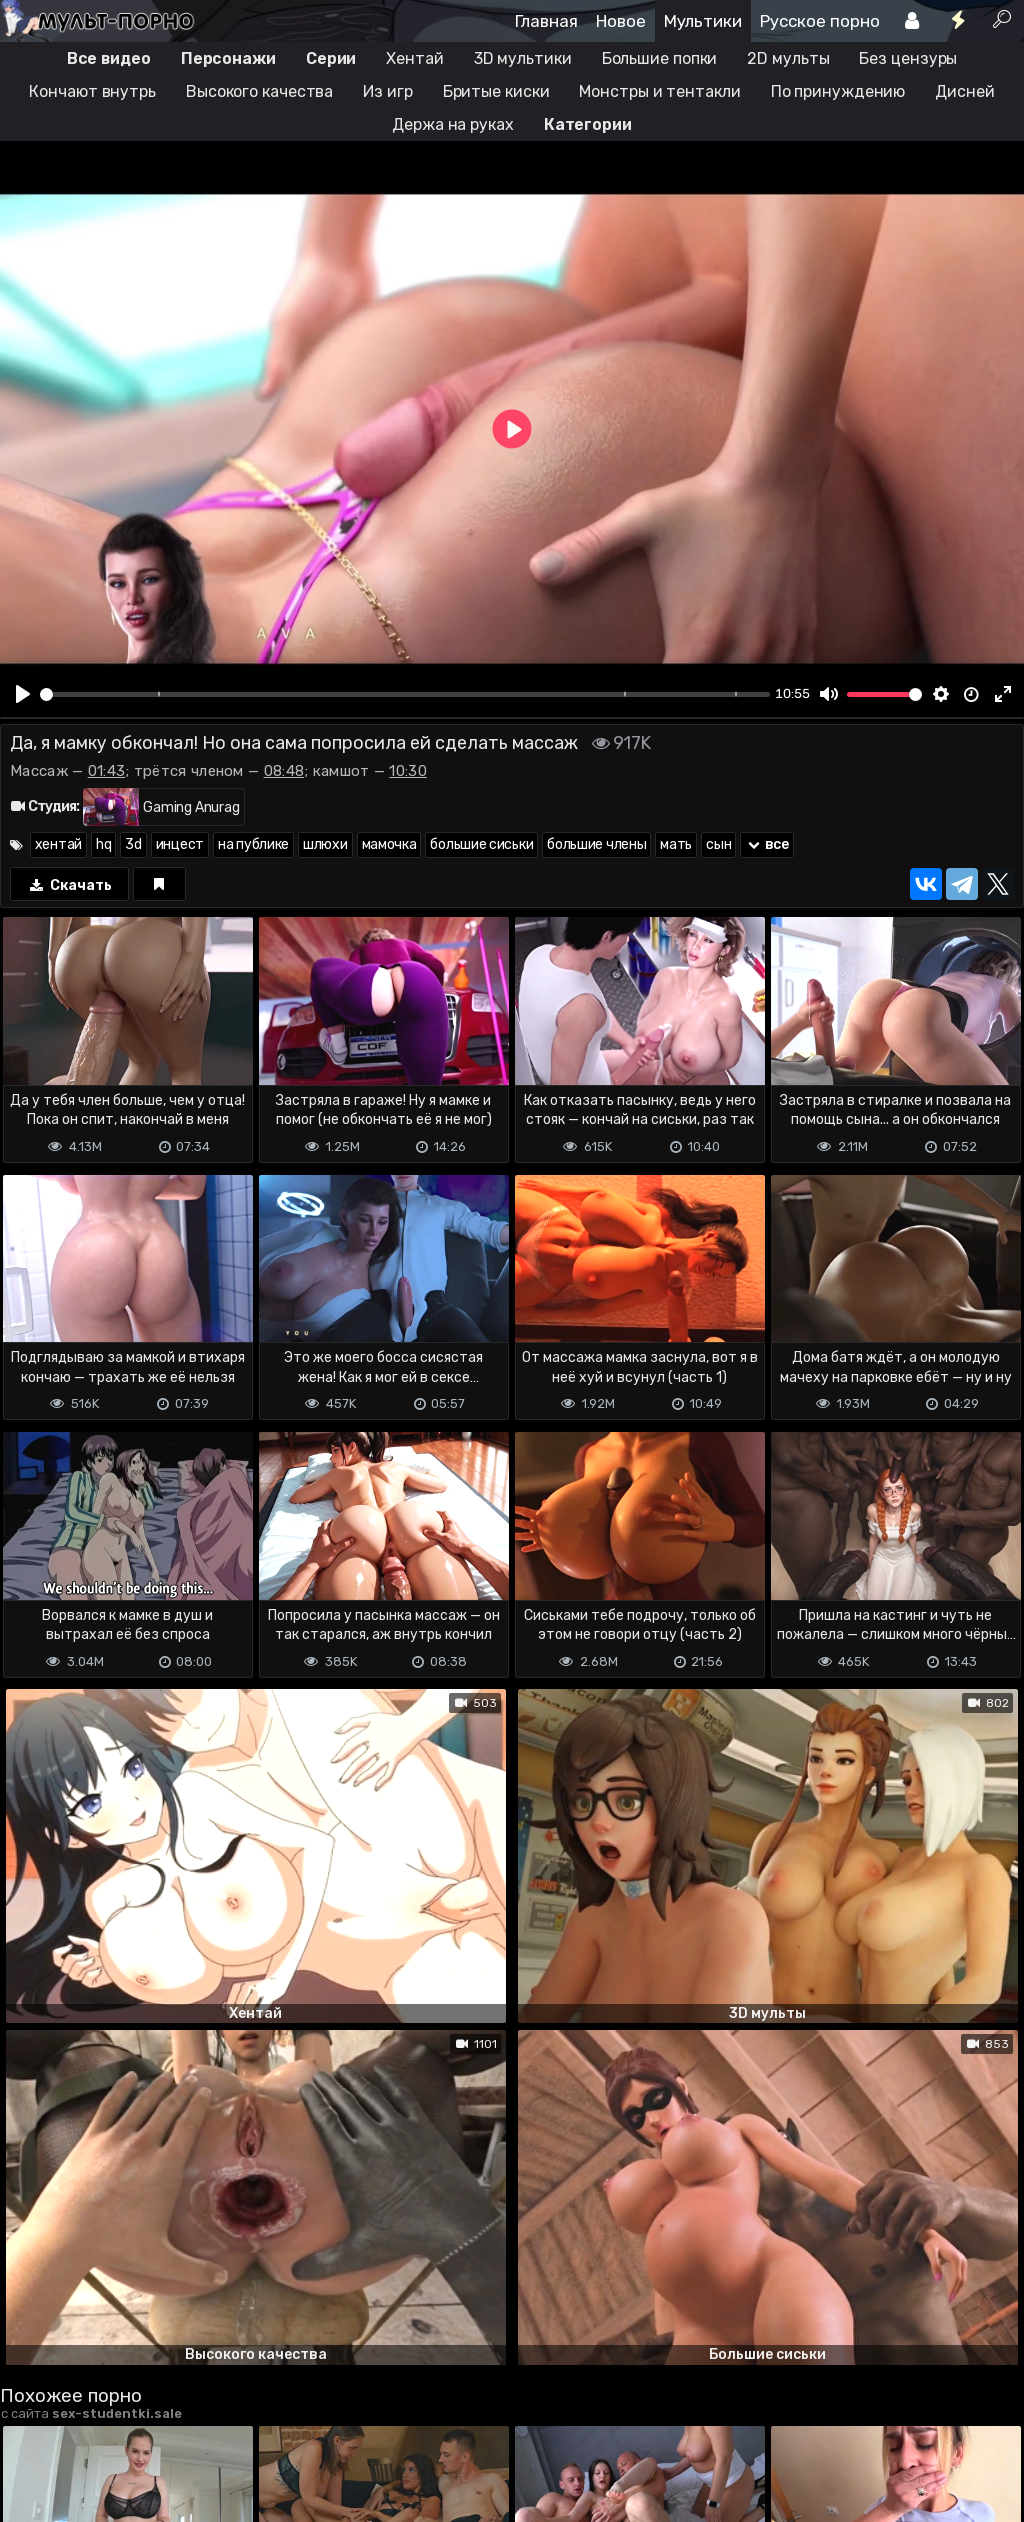 The height and width of the screenshot is (2522, 1024). What do you see at coordinates (92, 91) in the screenshot?
I see `Кончают внутрь` at bounding box center [92, 91].